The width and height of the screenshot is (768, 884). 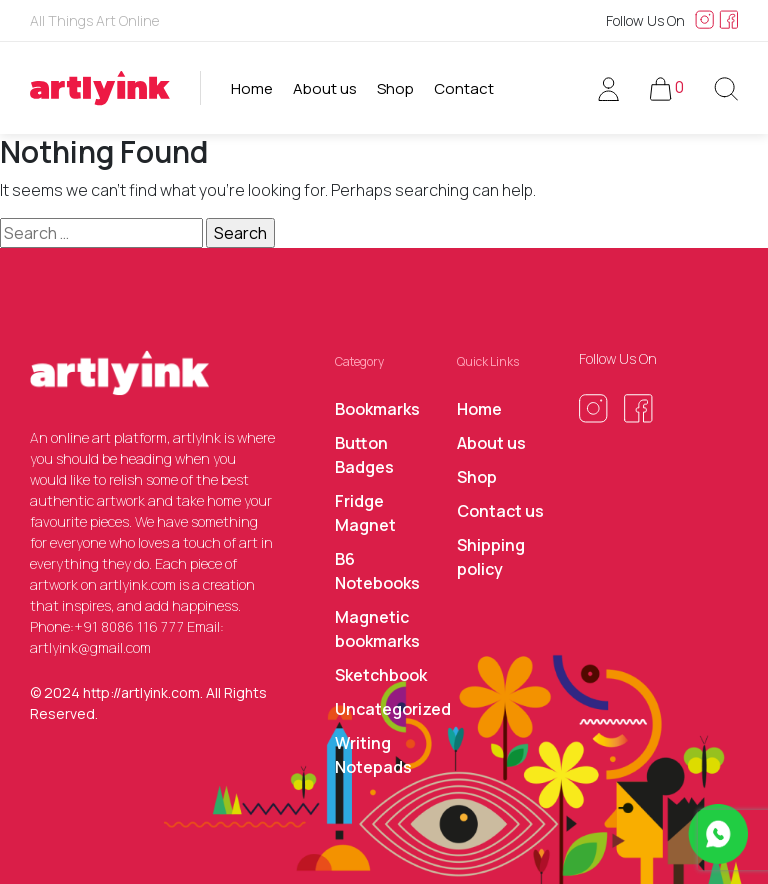 I want to click on Shipping policy, so click(x=491, y=557).